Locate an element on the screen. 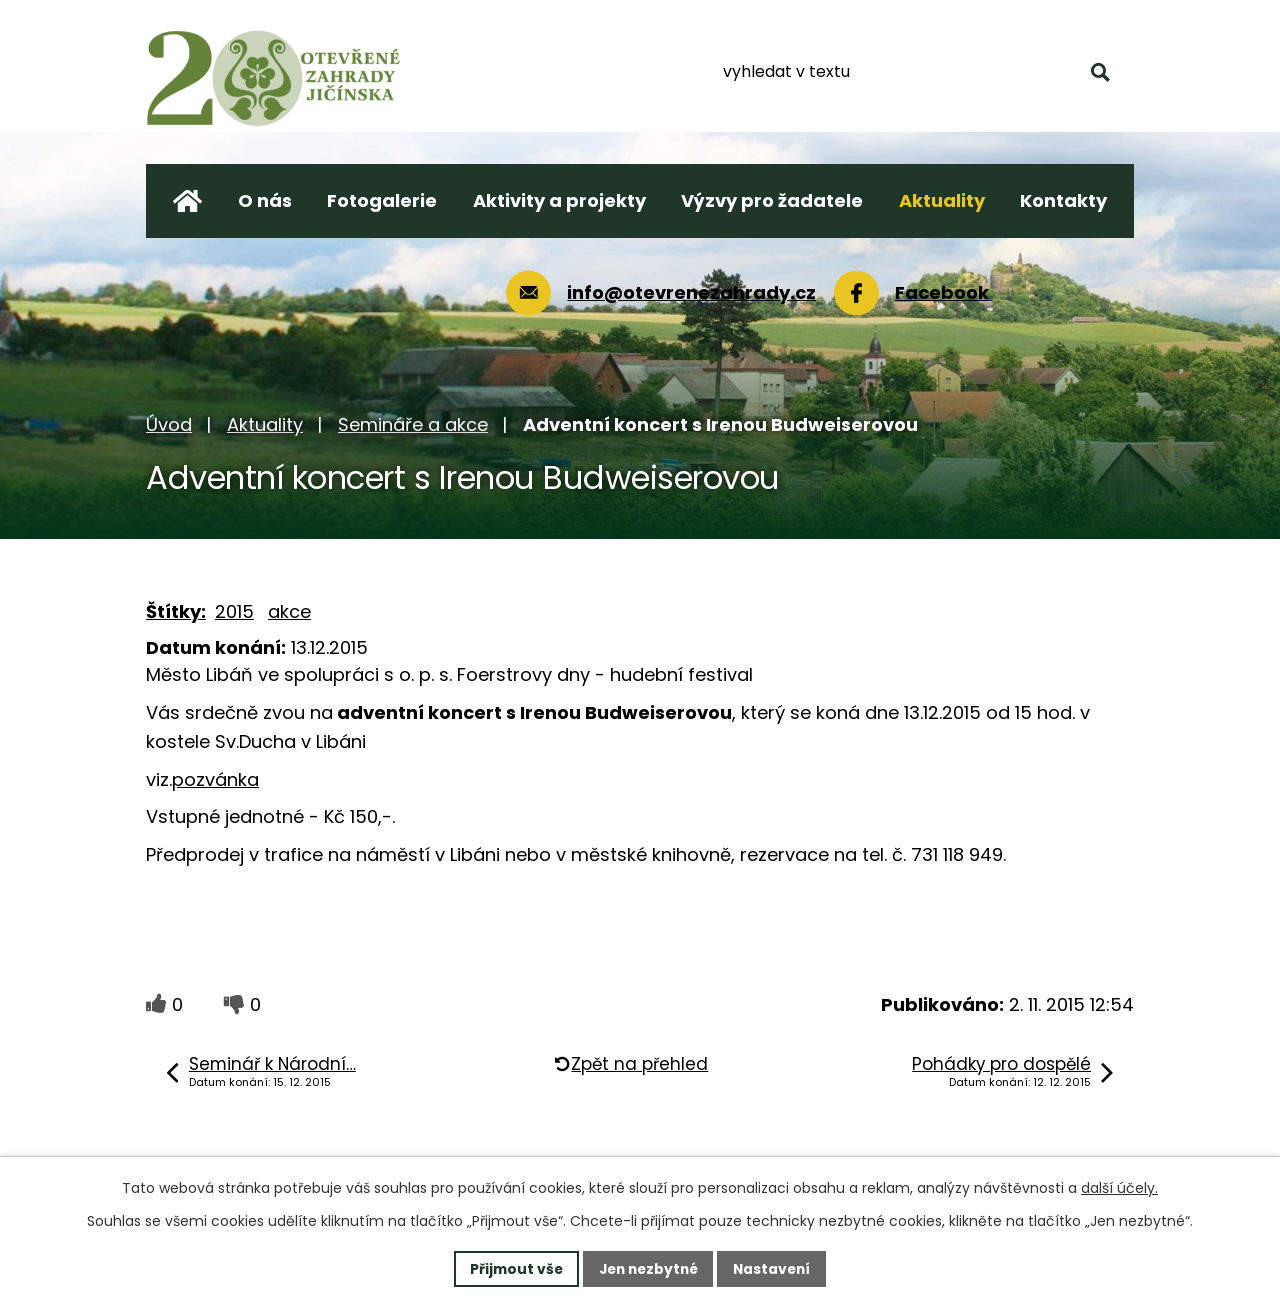  Úvod is located at coordinates (169, 424).